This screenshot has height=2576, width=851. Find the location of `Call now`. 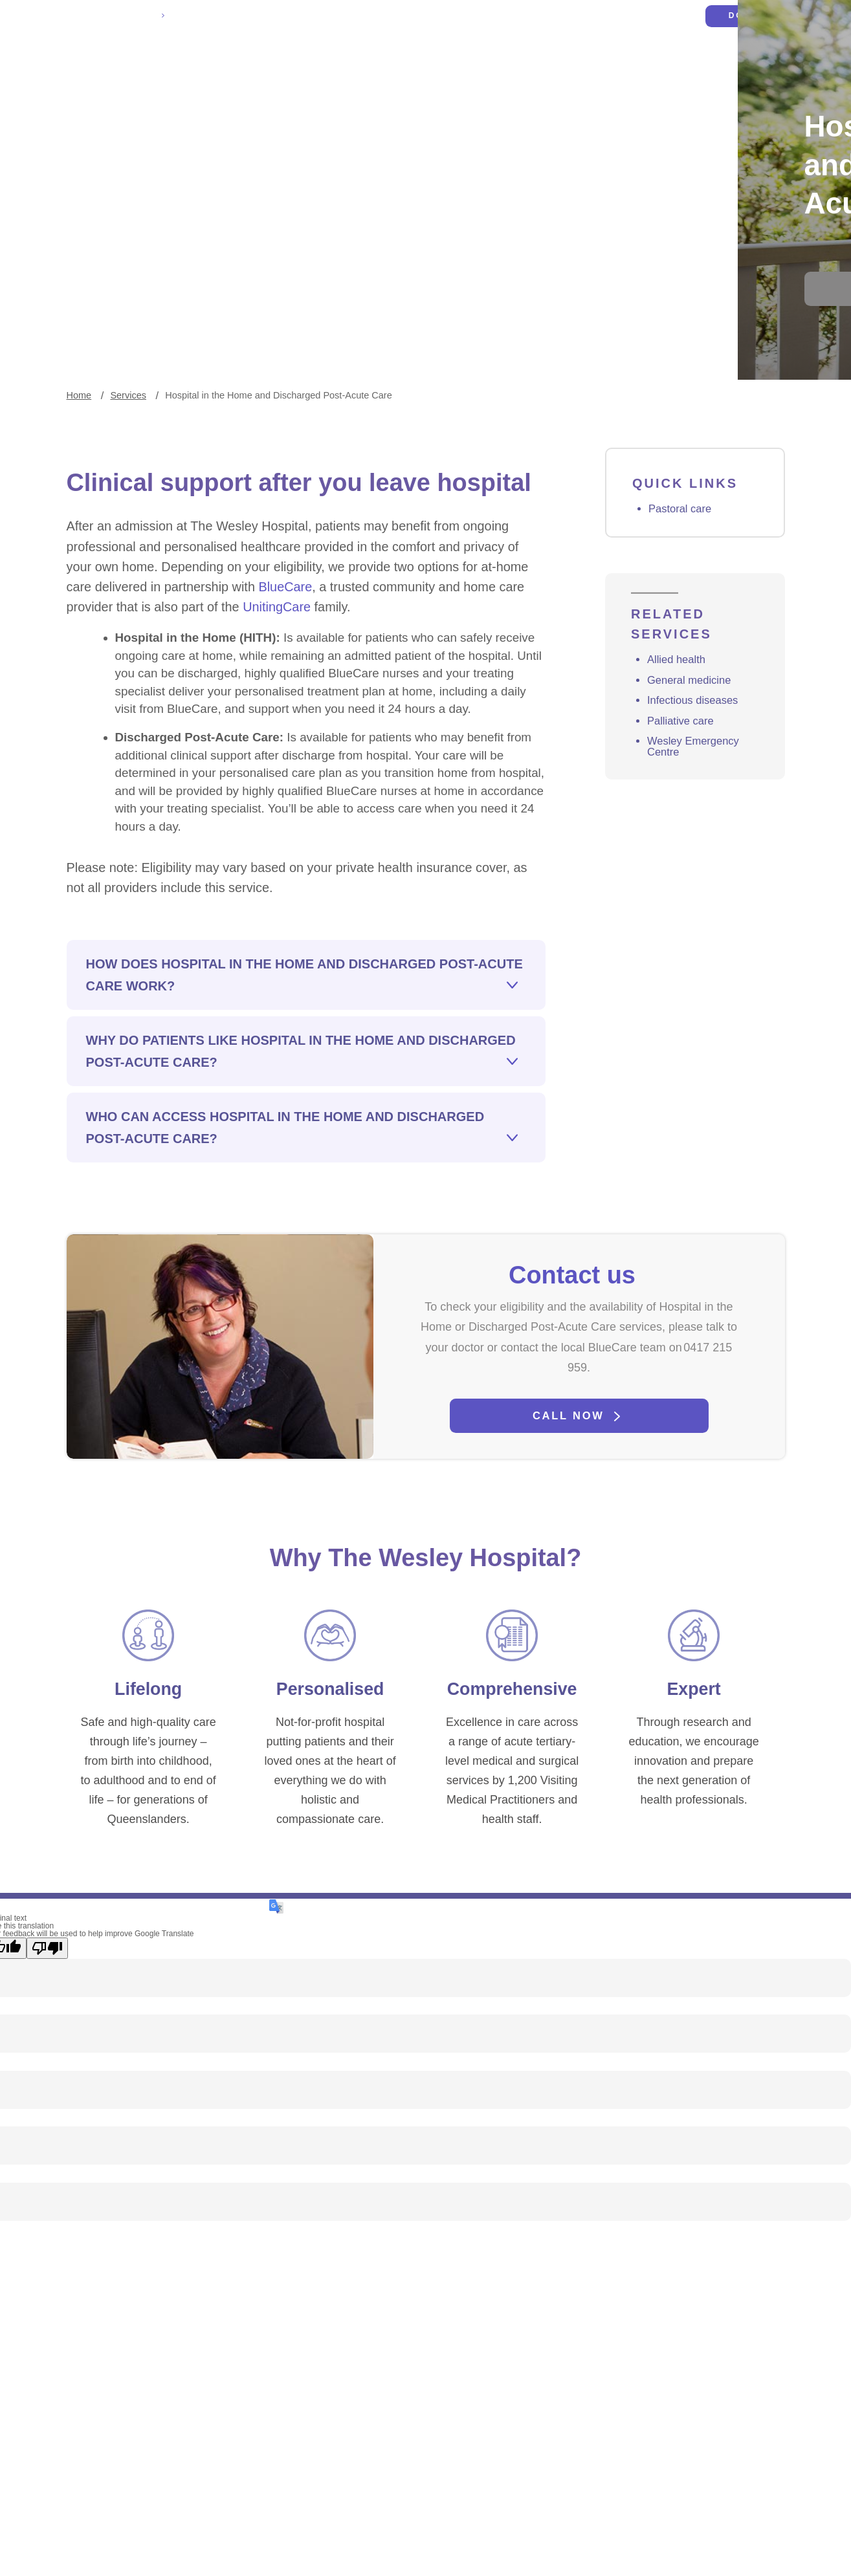

Call now is located at coordinates (569, 1551).